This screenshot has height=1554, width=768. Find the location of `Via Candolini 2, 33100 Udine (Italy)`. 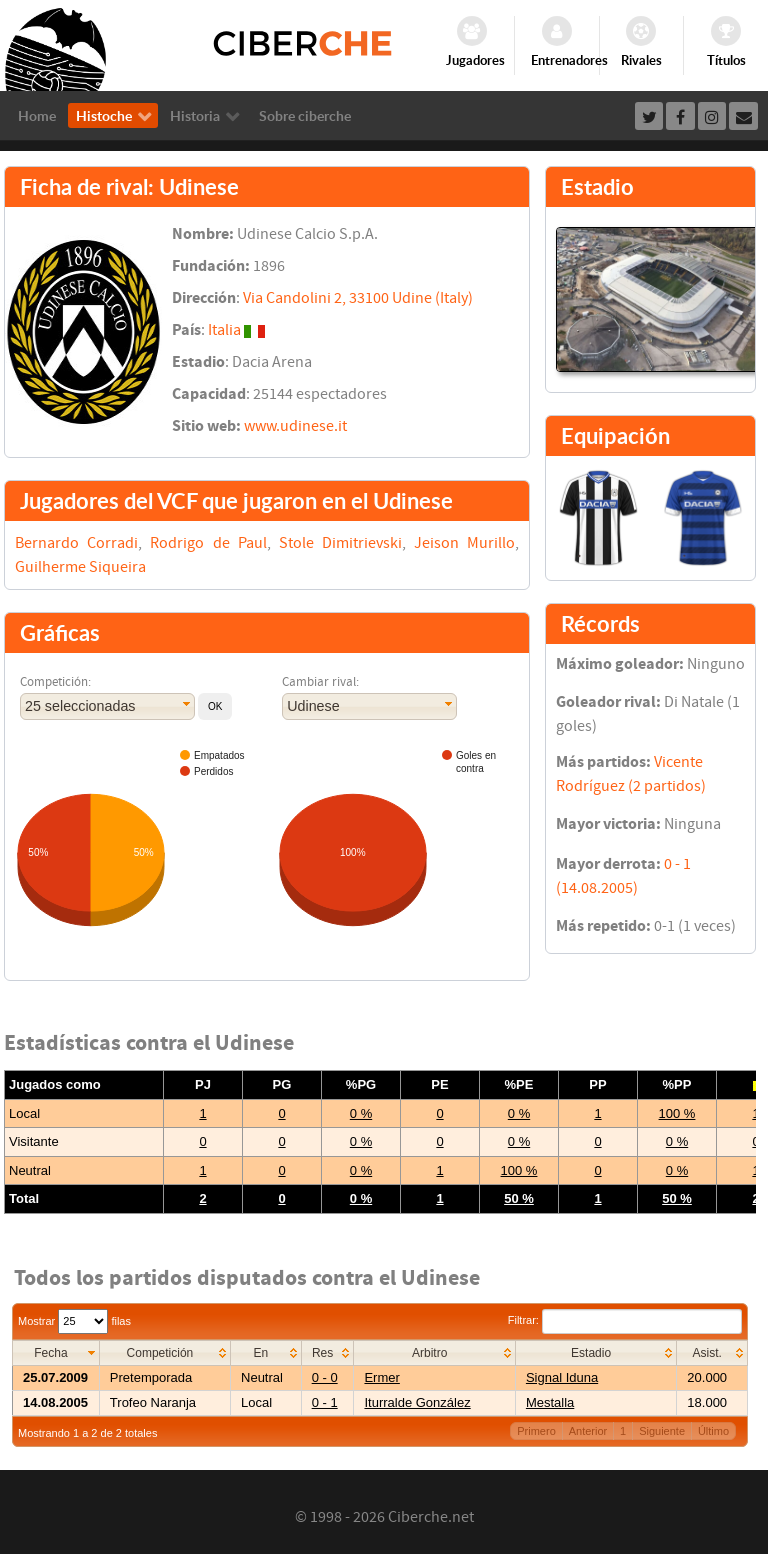

Via Candolini 2, 33100 Udine (Italy) is located at coordinates (358, 298).